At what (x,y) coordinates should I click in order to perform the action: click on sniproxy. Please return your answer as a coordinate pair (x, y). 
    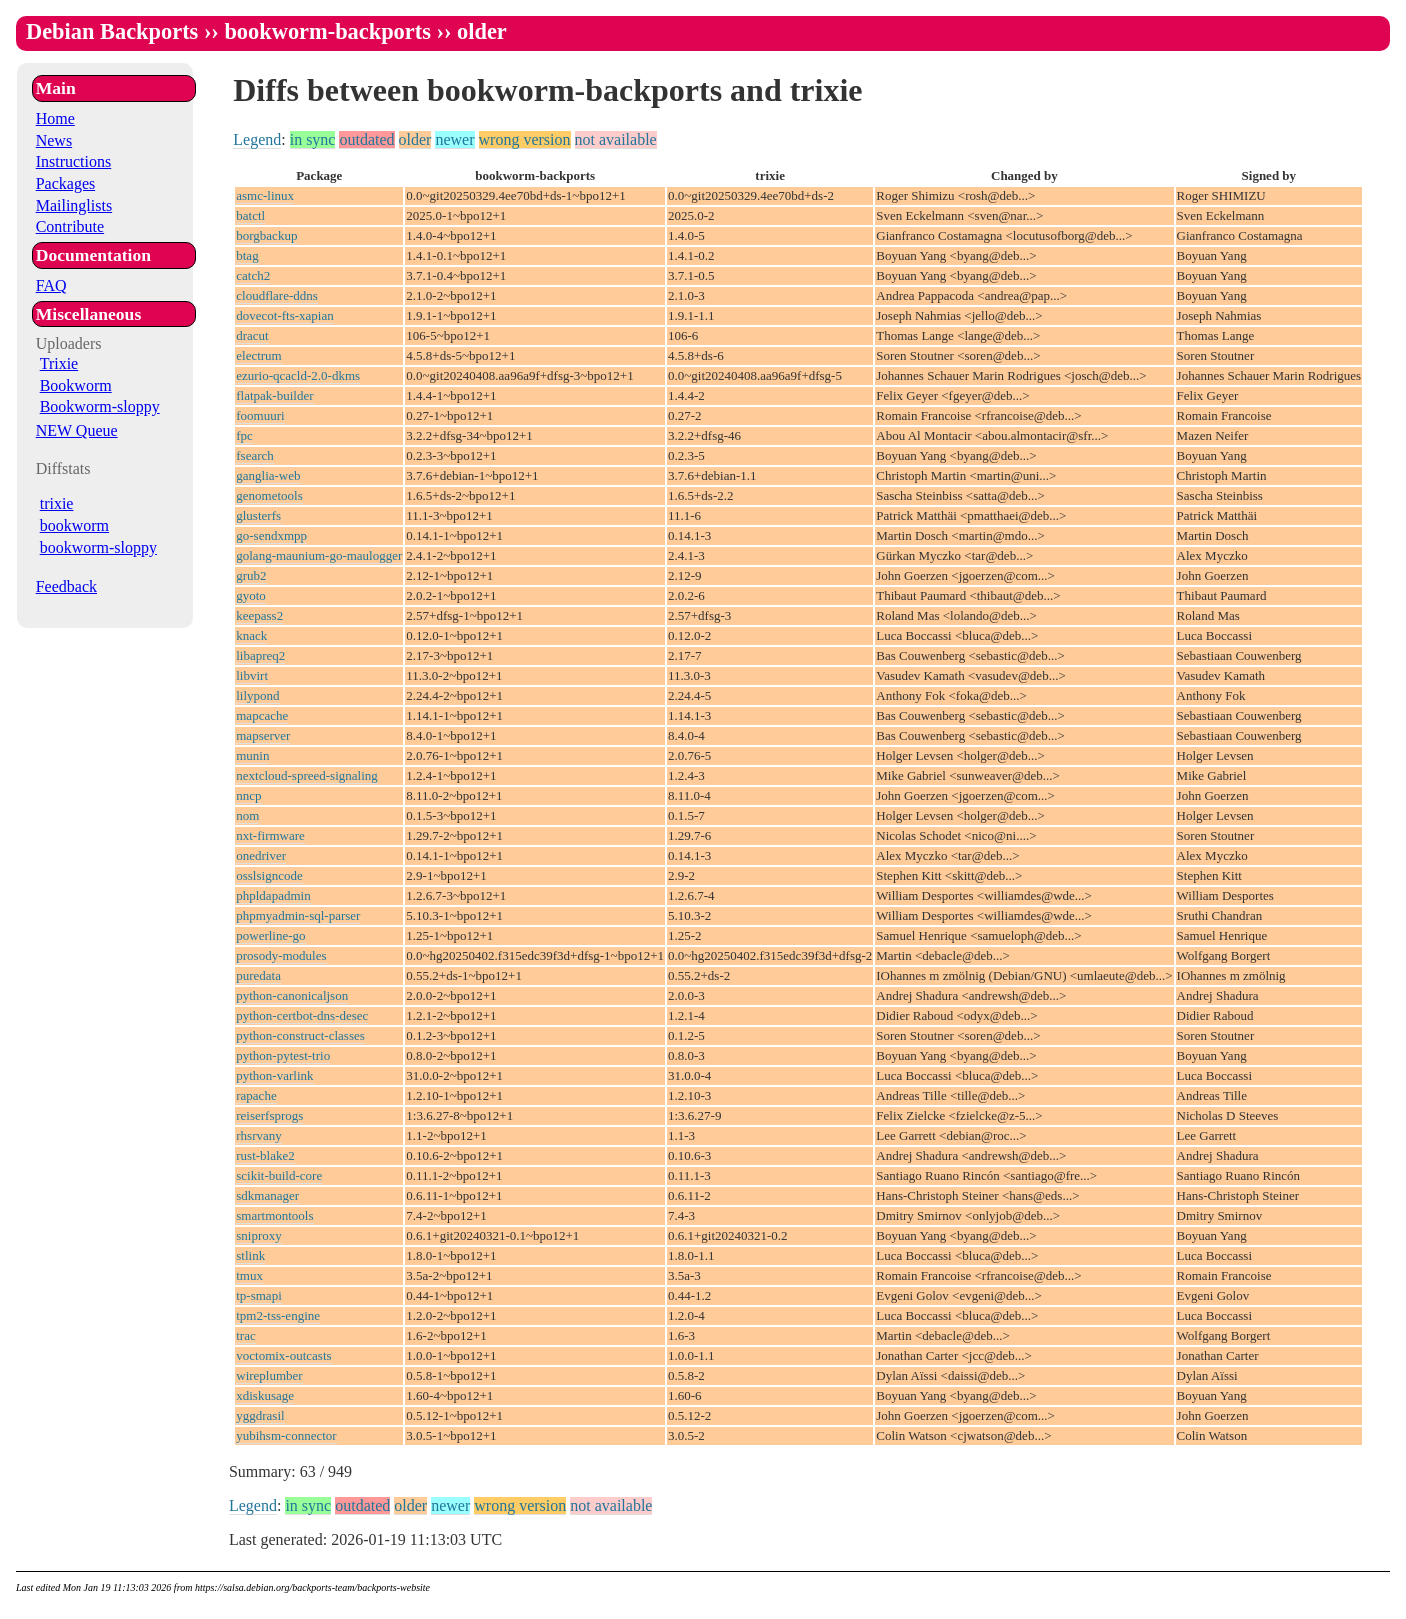
    Looking at the image, I should click on (259, 1235).